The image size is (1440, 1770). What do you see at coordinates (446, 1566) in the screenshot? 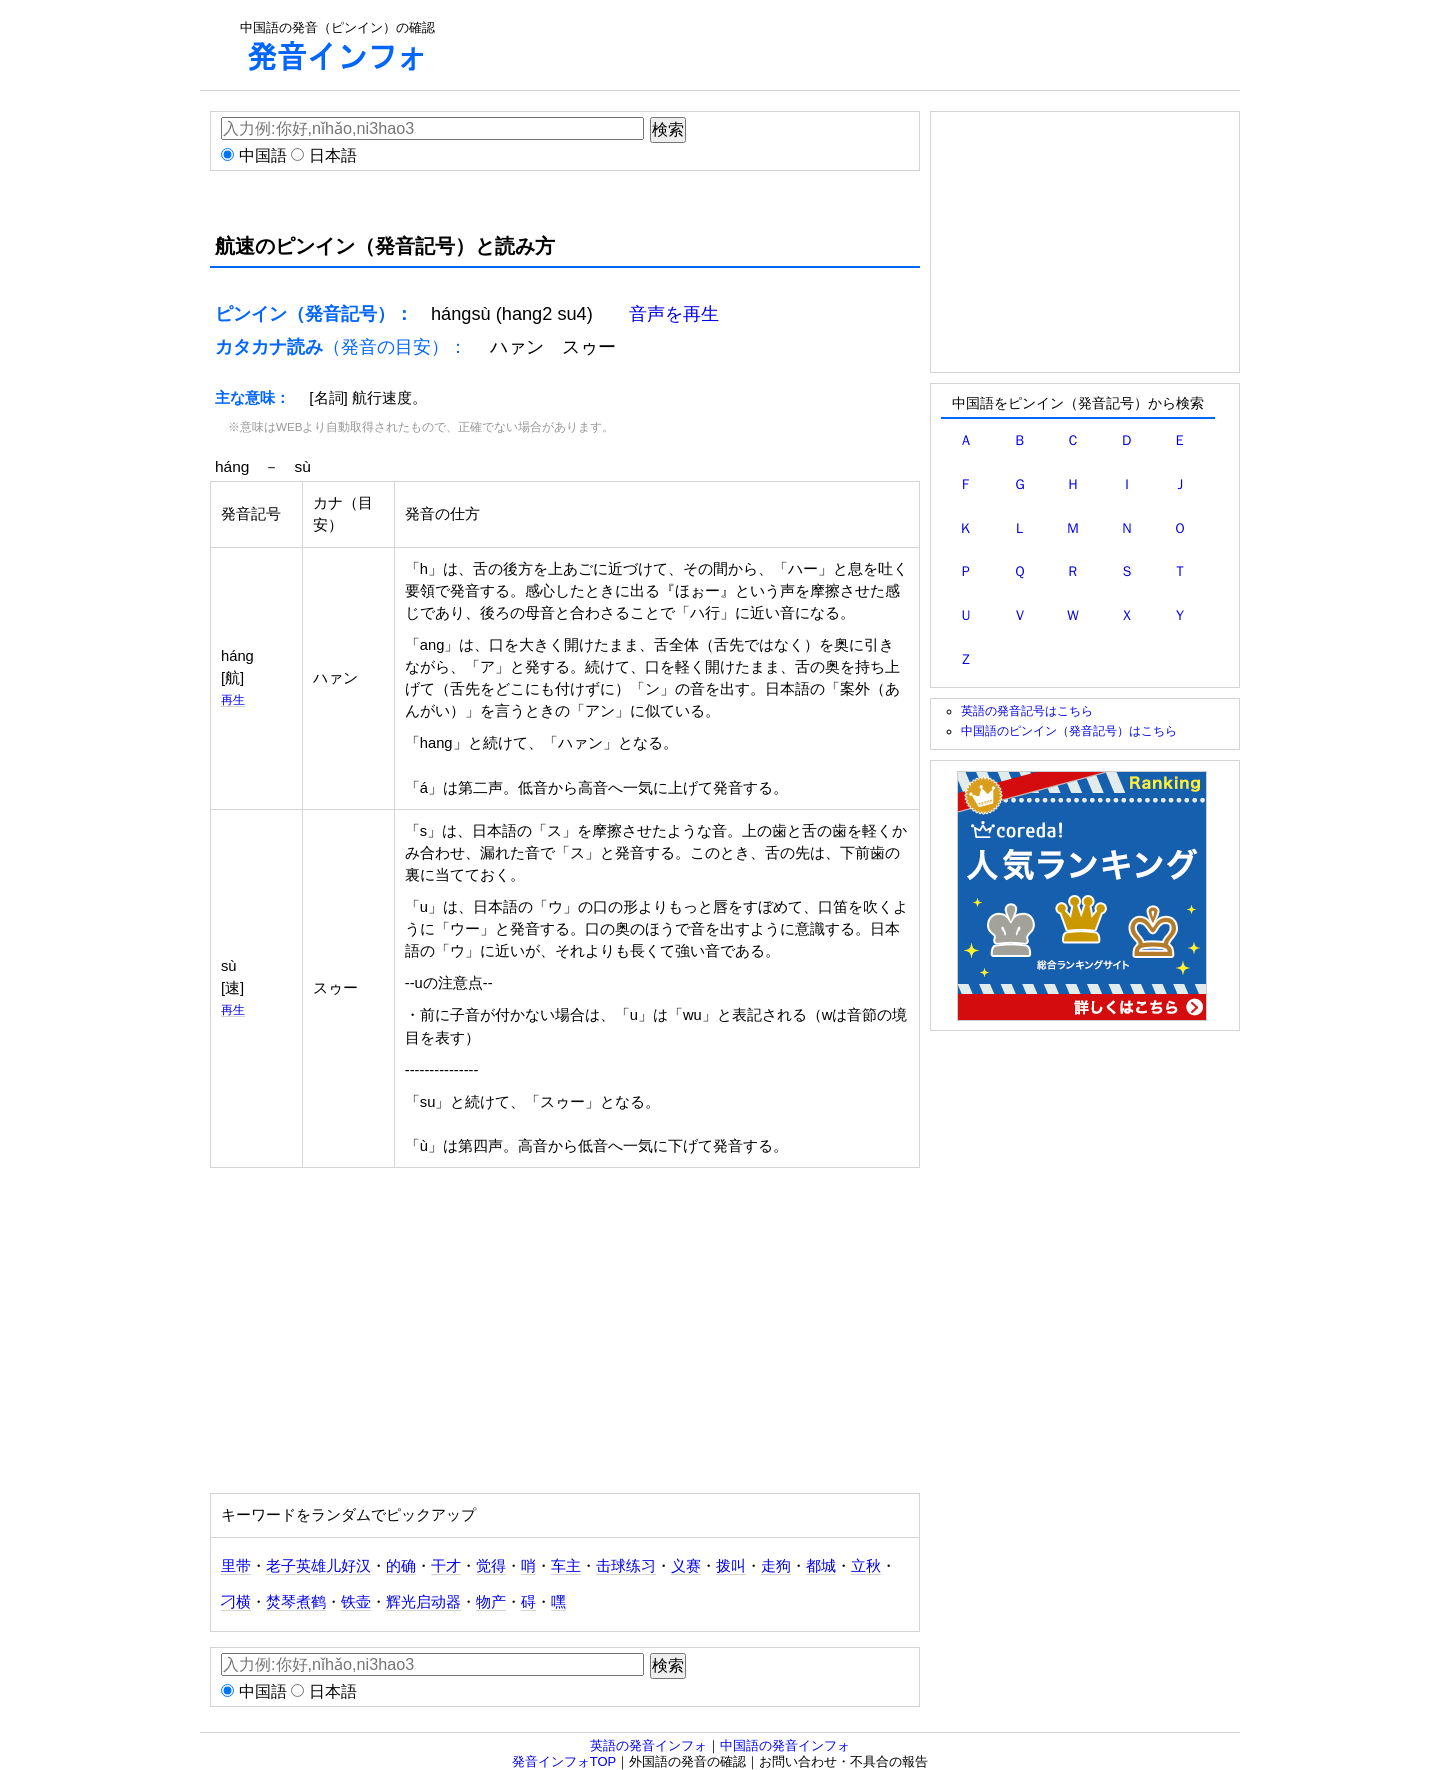
I see `干才` at bounding box center [446, 1566].